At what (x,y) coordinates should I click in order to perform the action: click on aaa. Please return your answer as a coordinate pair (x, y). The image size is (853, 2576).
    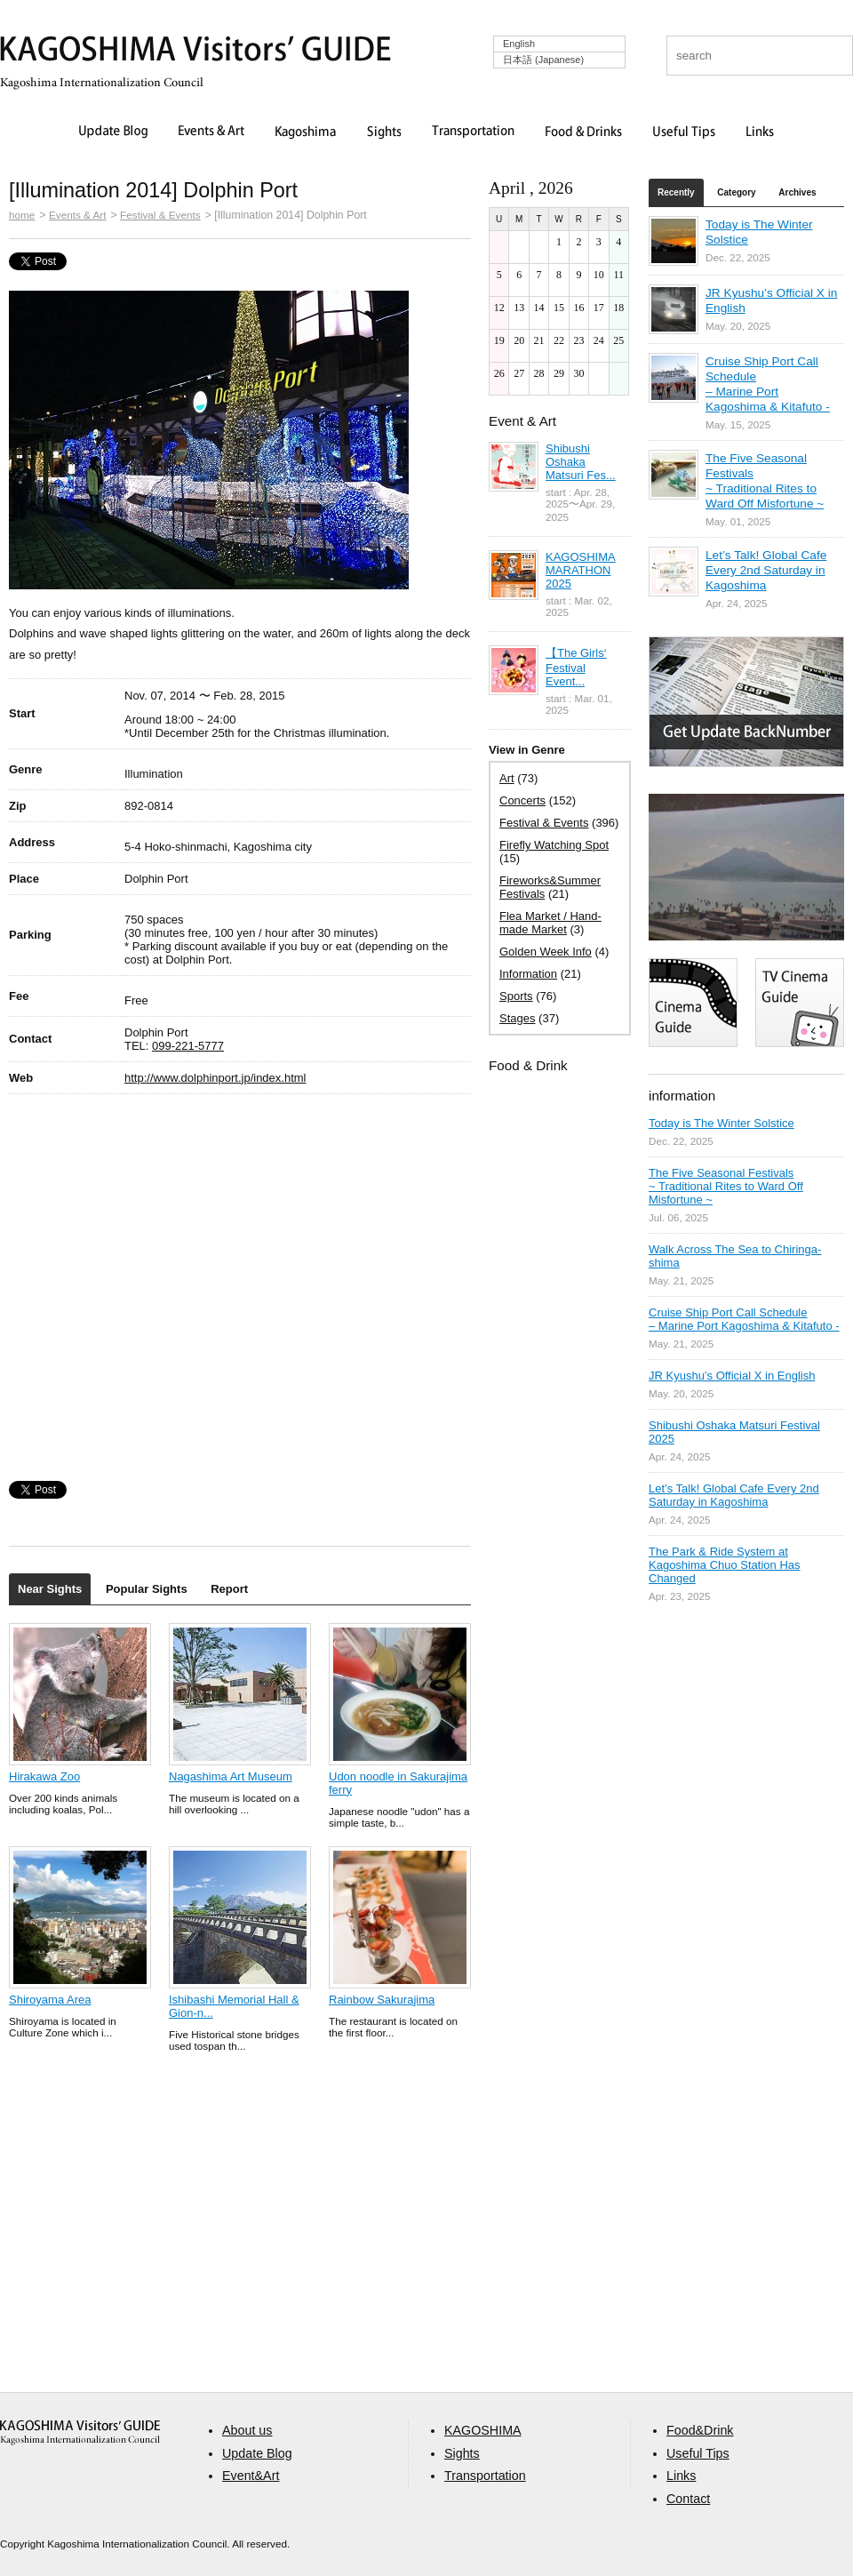
    Looking at the image, I should click on (80, 2432).